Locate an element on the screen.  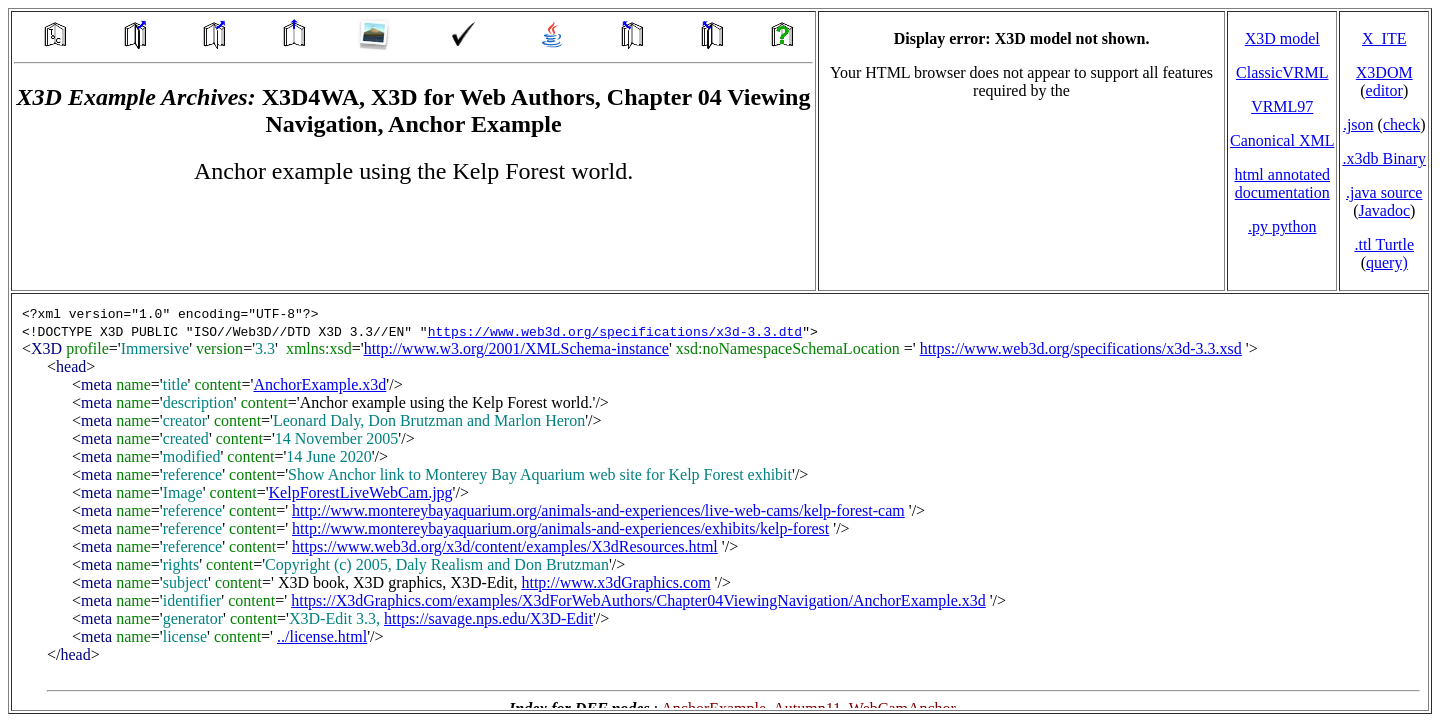
check is located at coordinates (1401, 124).